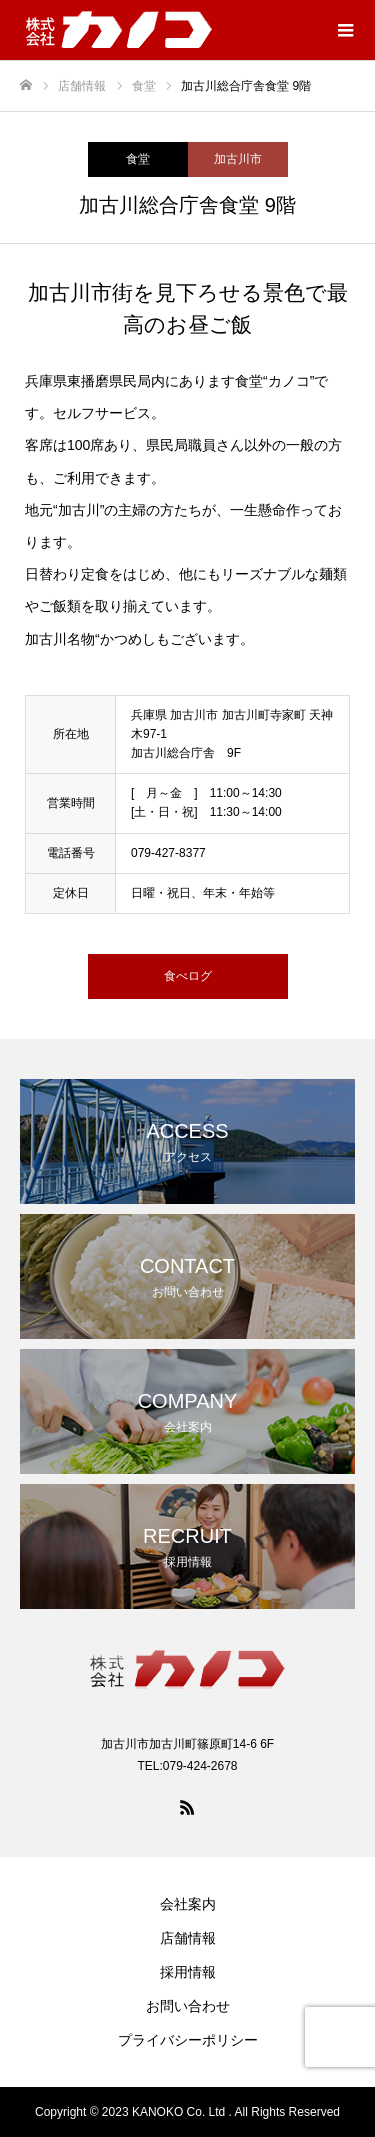 The image size is (375, 2137). Describe the element at coordinates (188, 2040) in the screenshot. I see `プライバシーポリシー` at that location.